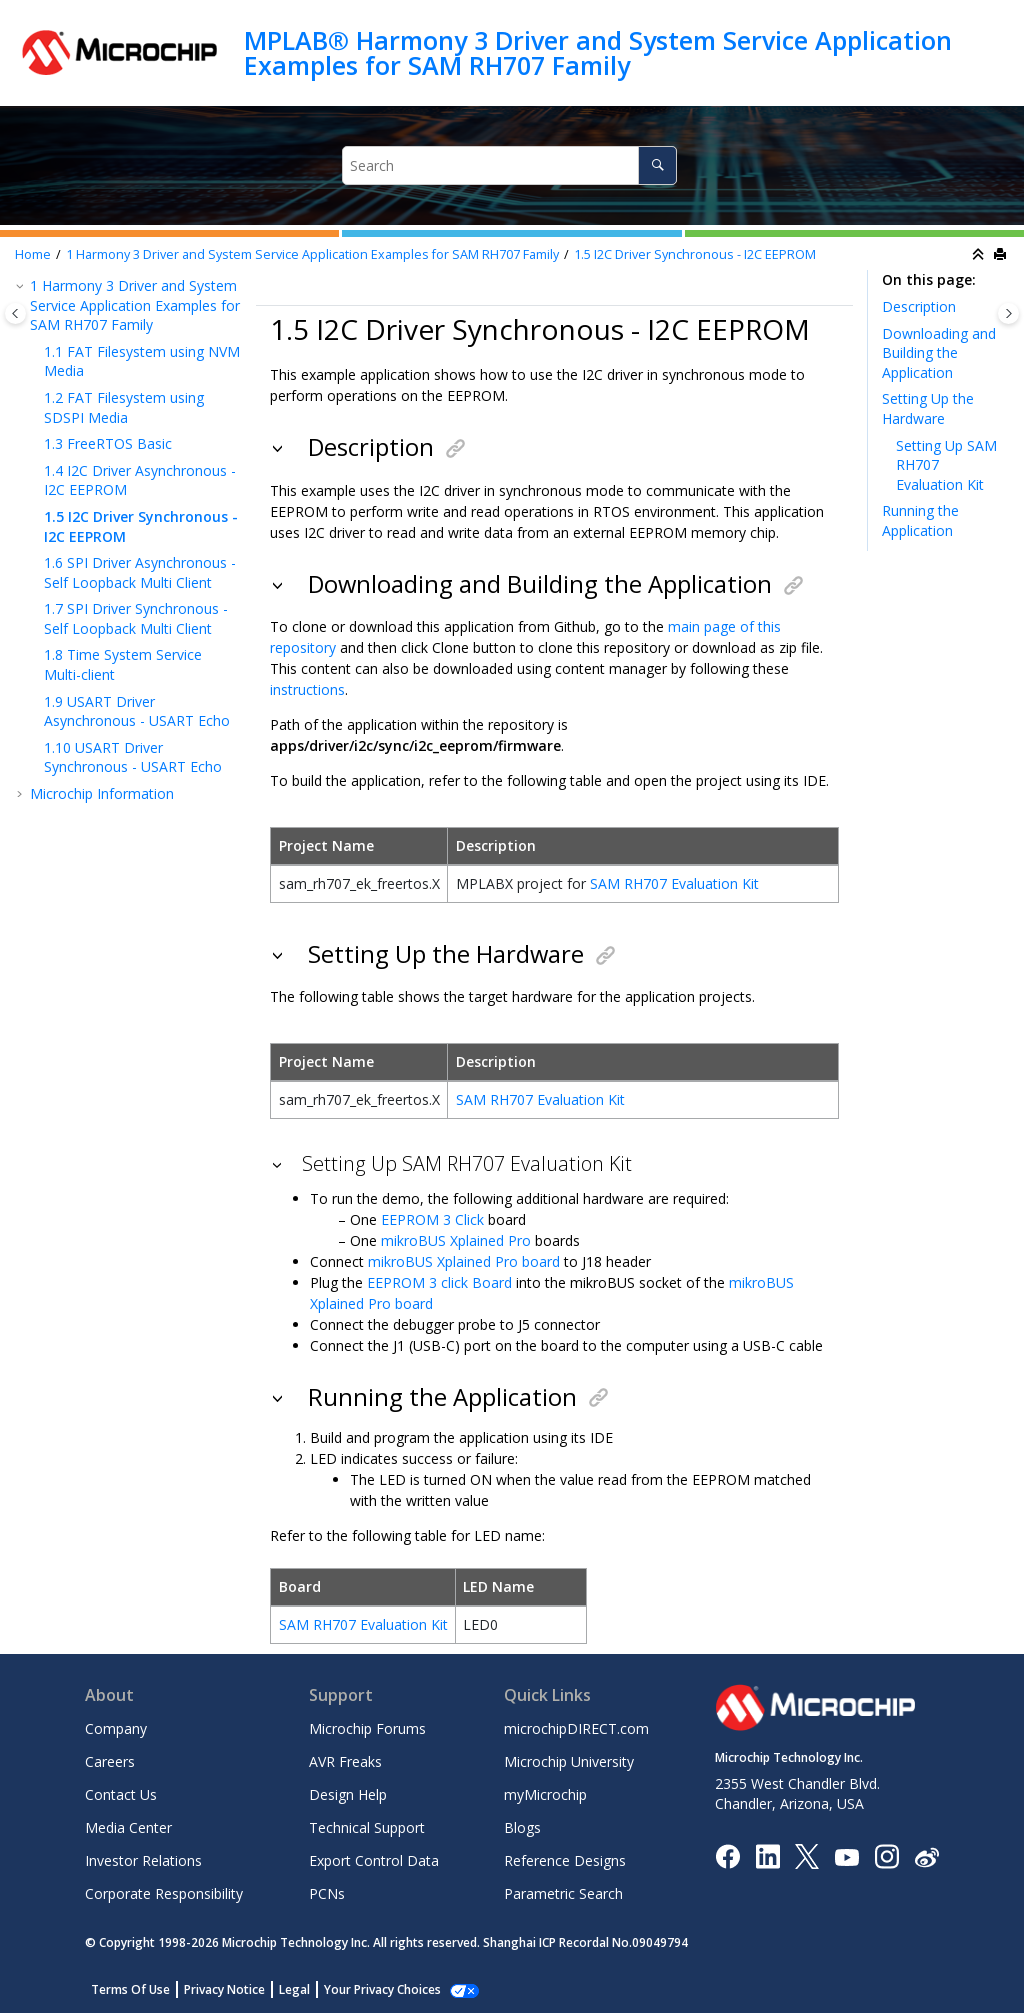 This screenshot has height=2013, width=1024. What do you see at coordinates (124, 407) in the screenshot?
I see `FAT Filesystem using SDSPI Media` at bounding box center [124, 407].